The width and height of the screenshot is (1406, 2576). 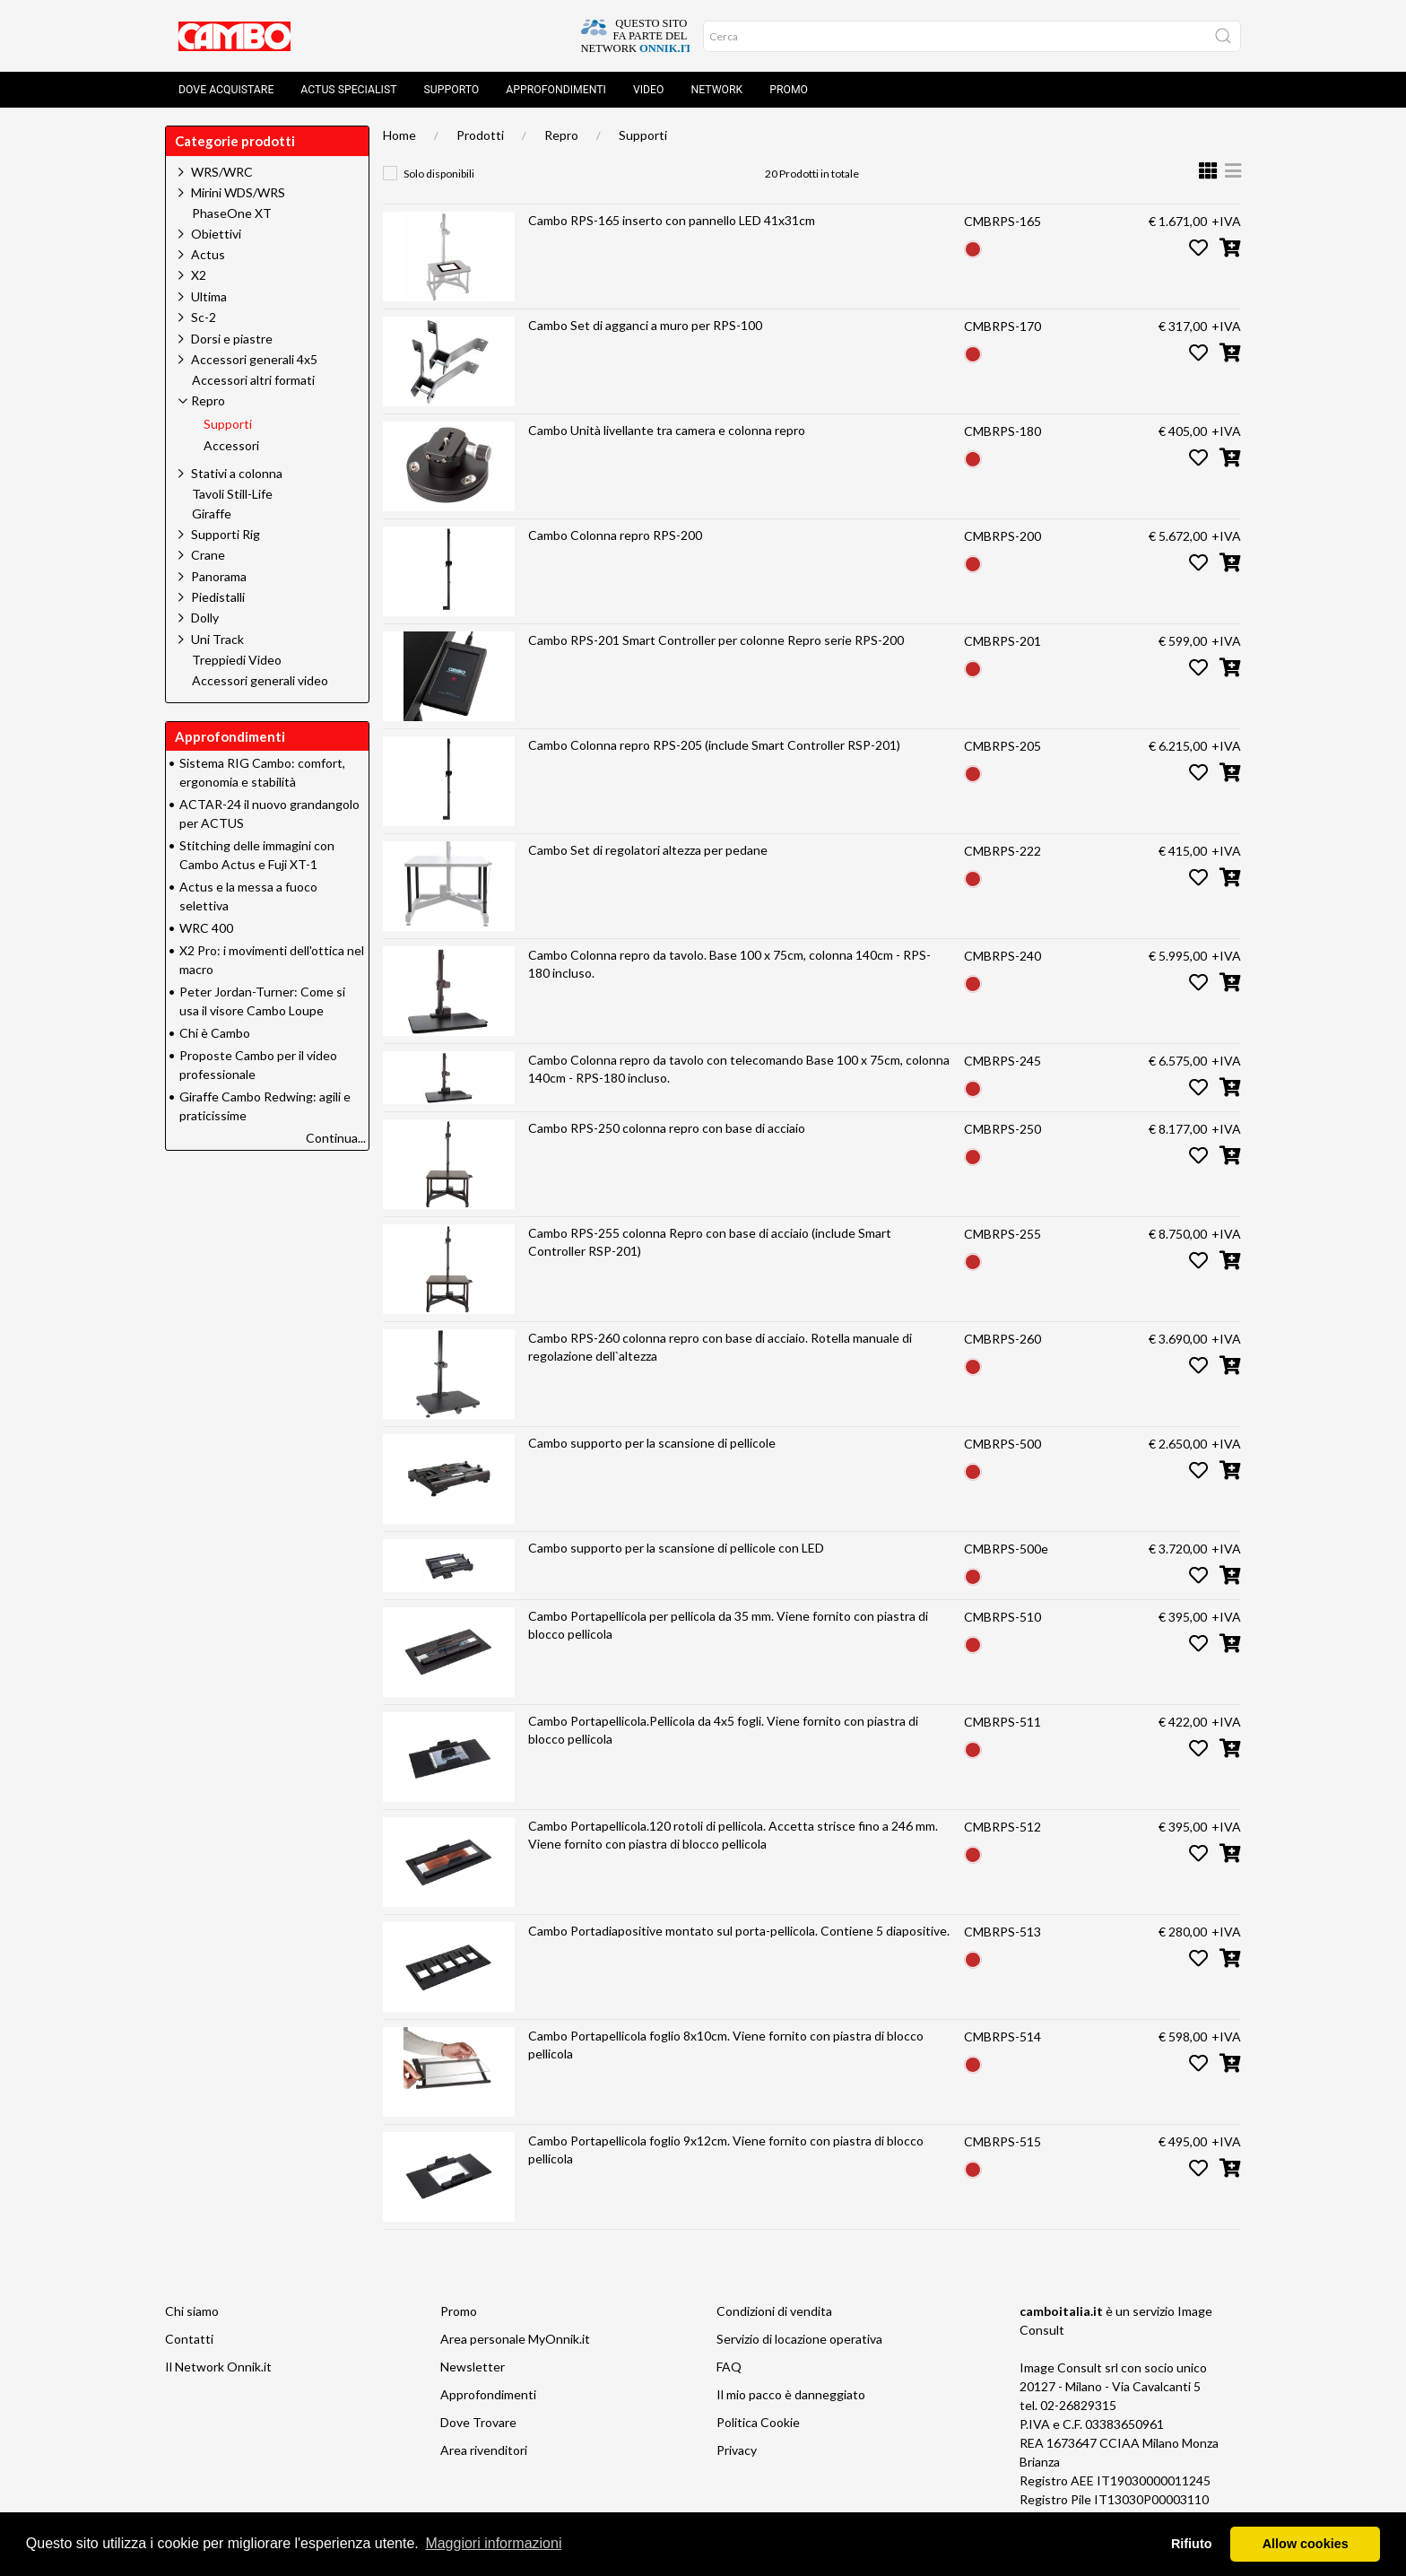 What do you see at coordinates (232, 213) in the screenshot?
I see `PhaseOne XT` at bounding box center [232, 213].